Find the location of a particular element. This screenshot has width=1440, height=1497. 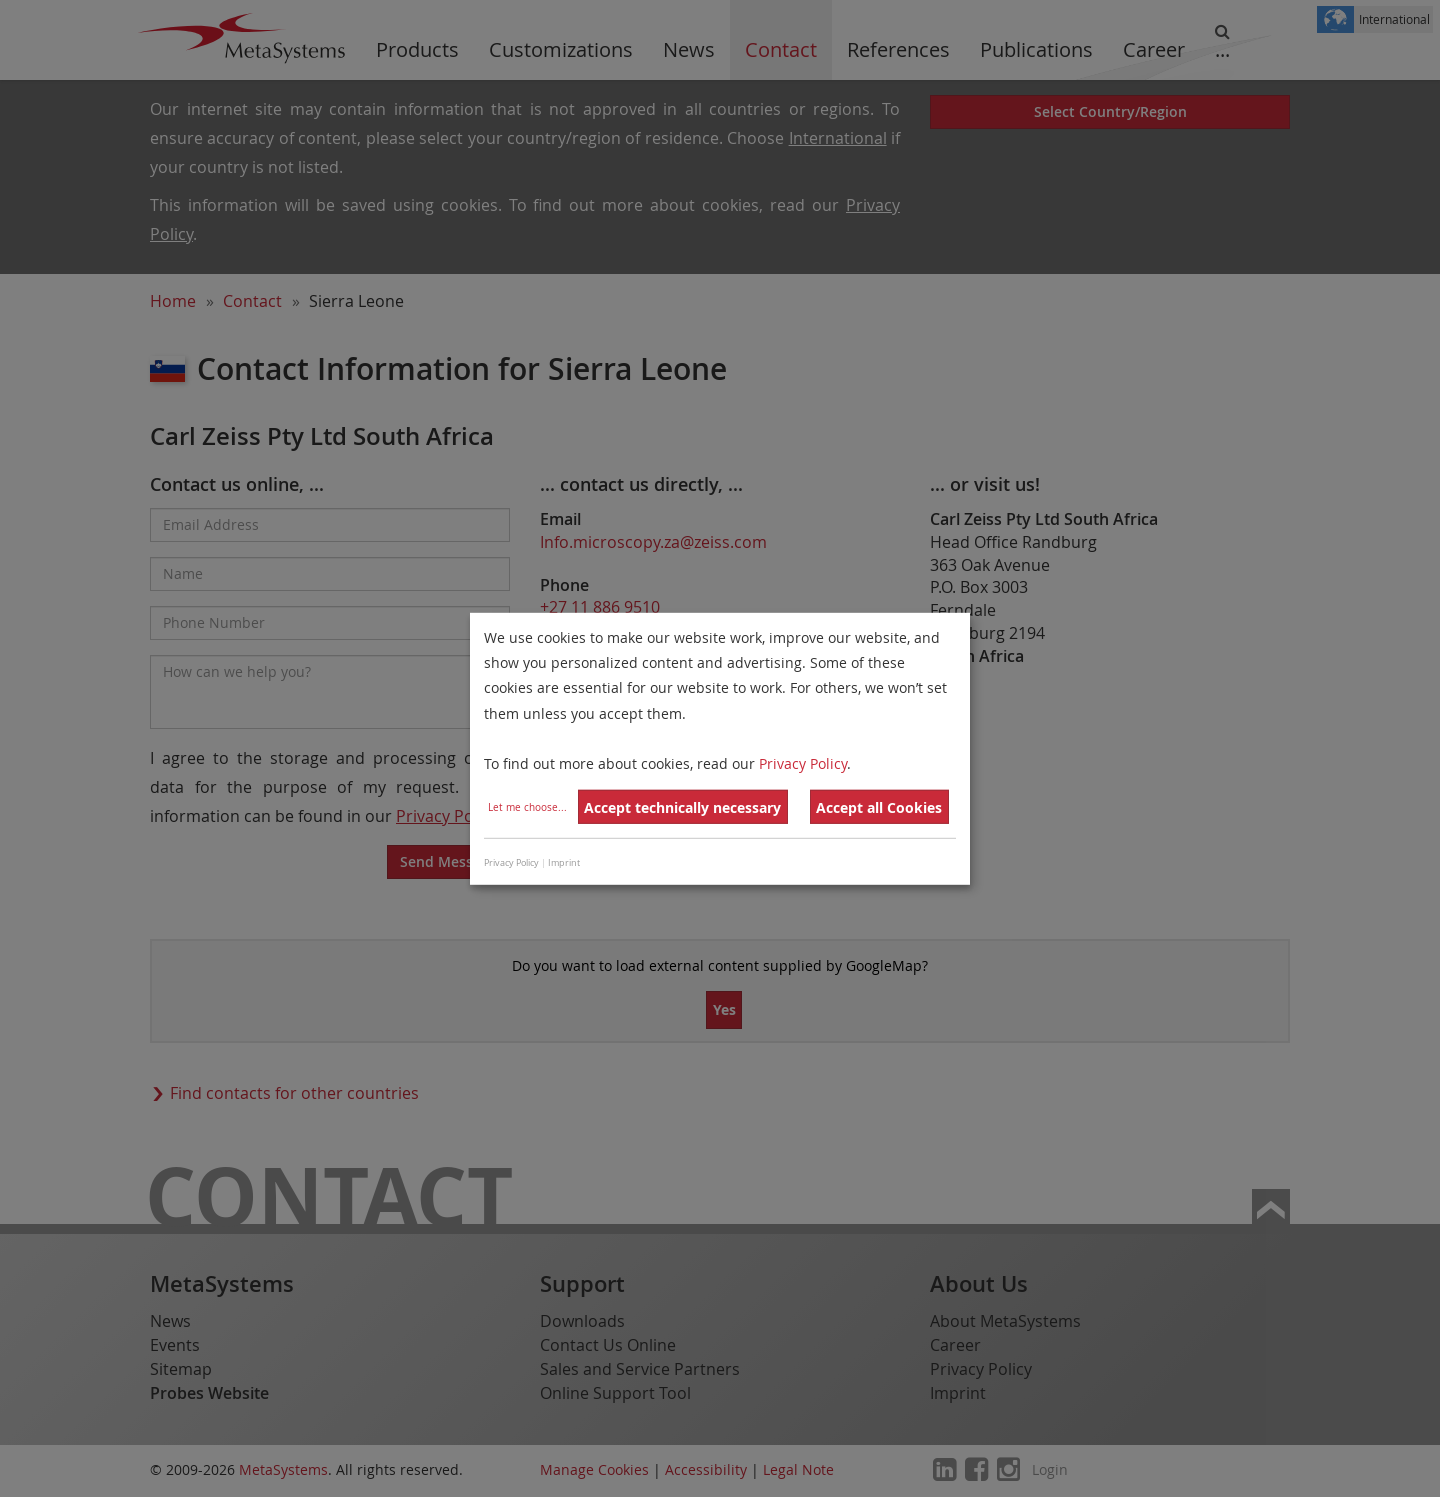

Privacy Policy is located at coordinates (803, 763).